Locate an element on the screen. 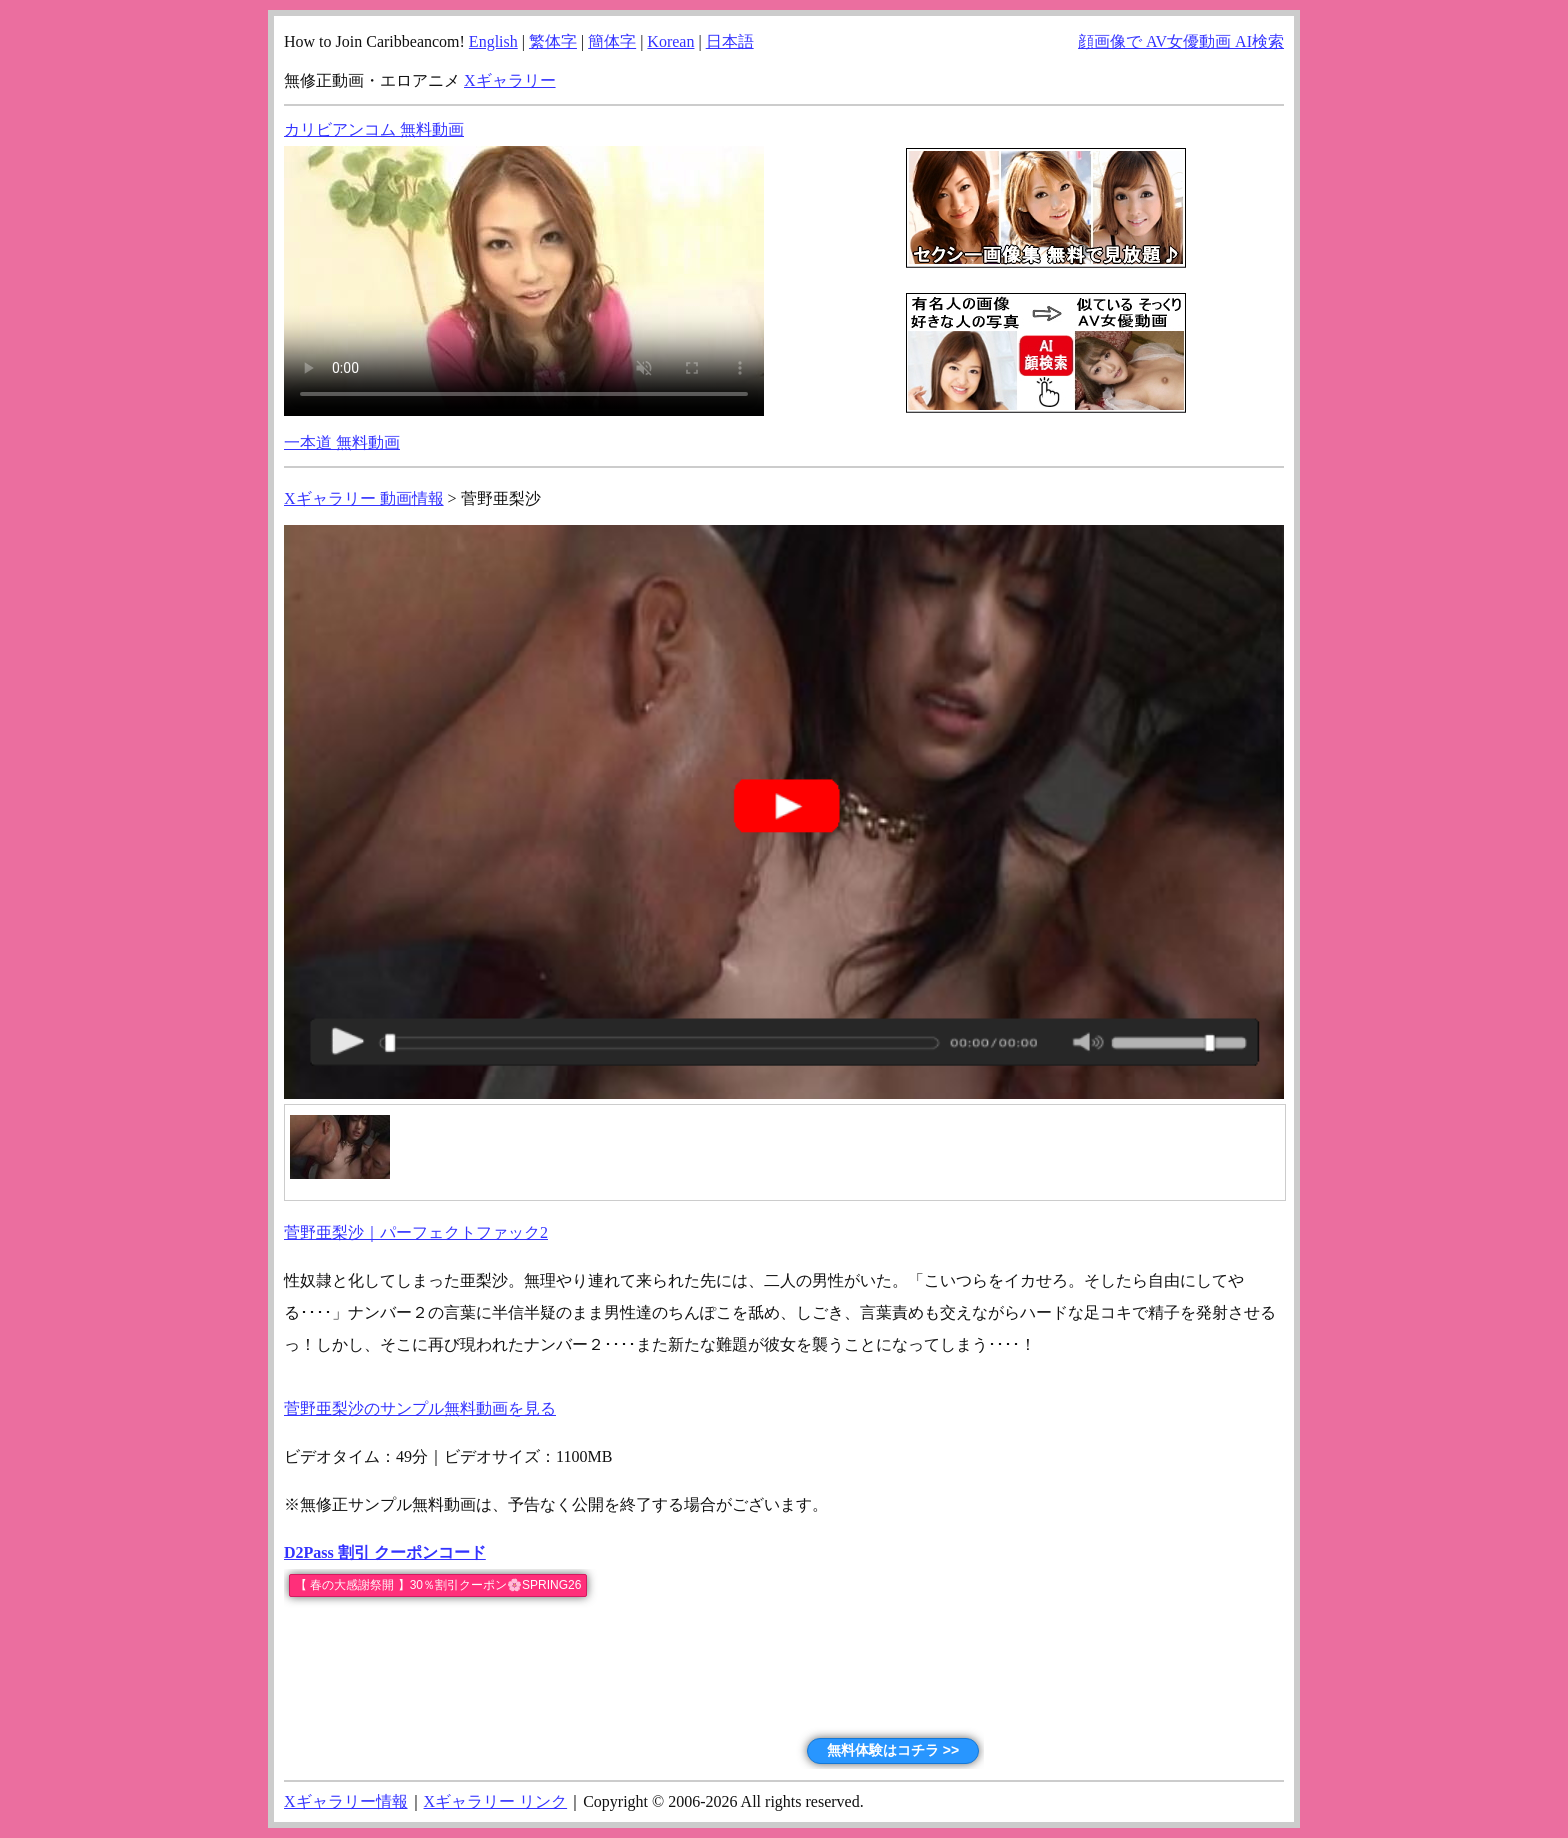 The width and height of the screenshot is (1568, 1838). 菅野亜梨沙のサンプル無料動画を見る is located at coordinates (420, 1408).